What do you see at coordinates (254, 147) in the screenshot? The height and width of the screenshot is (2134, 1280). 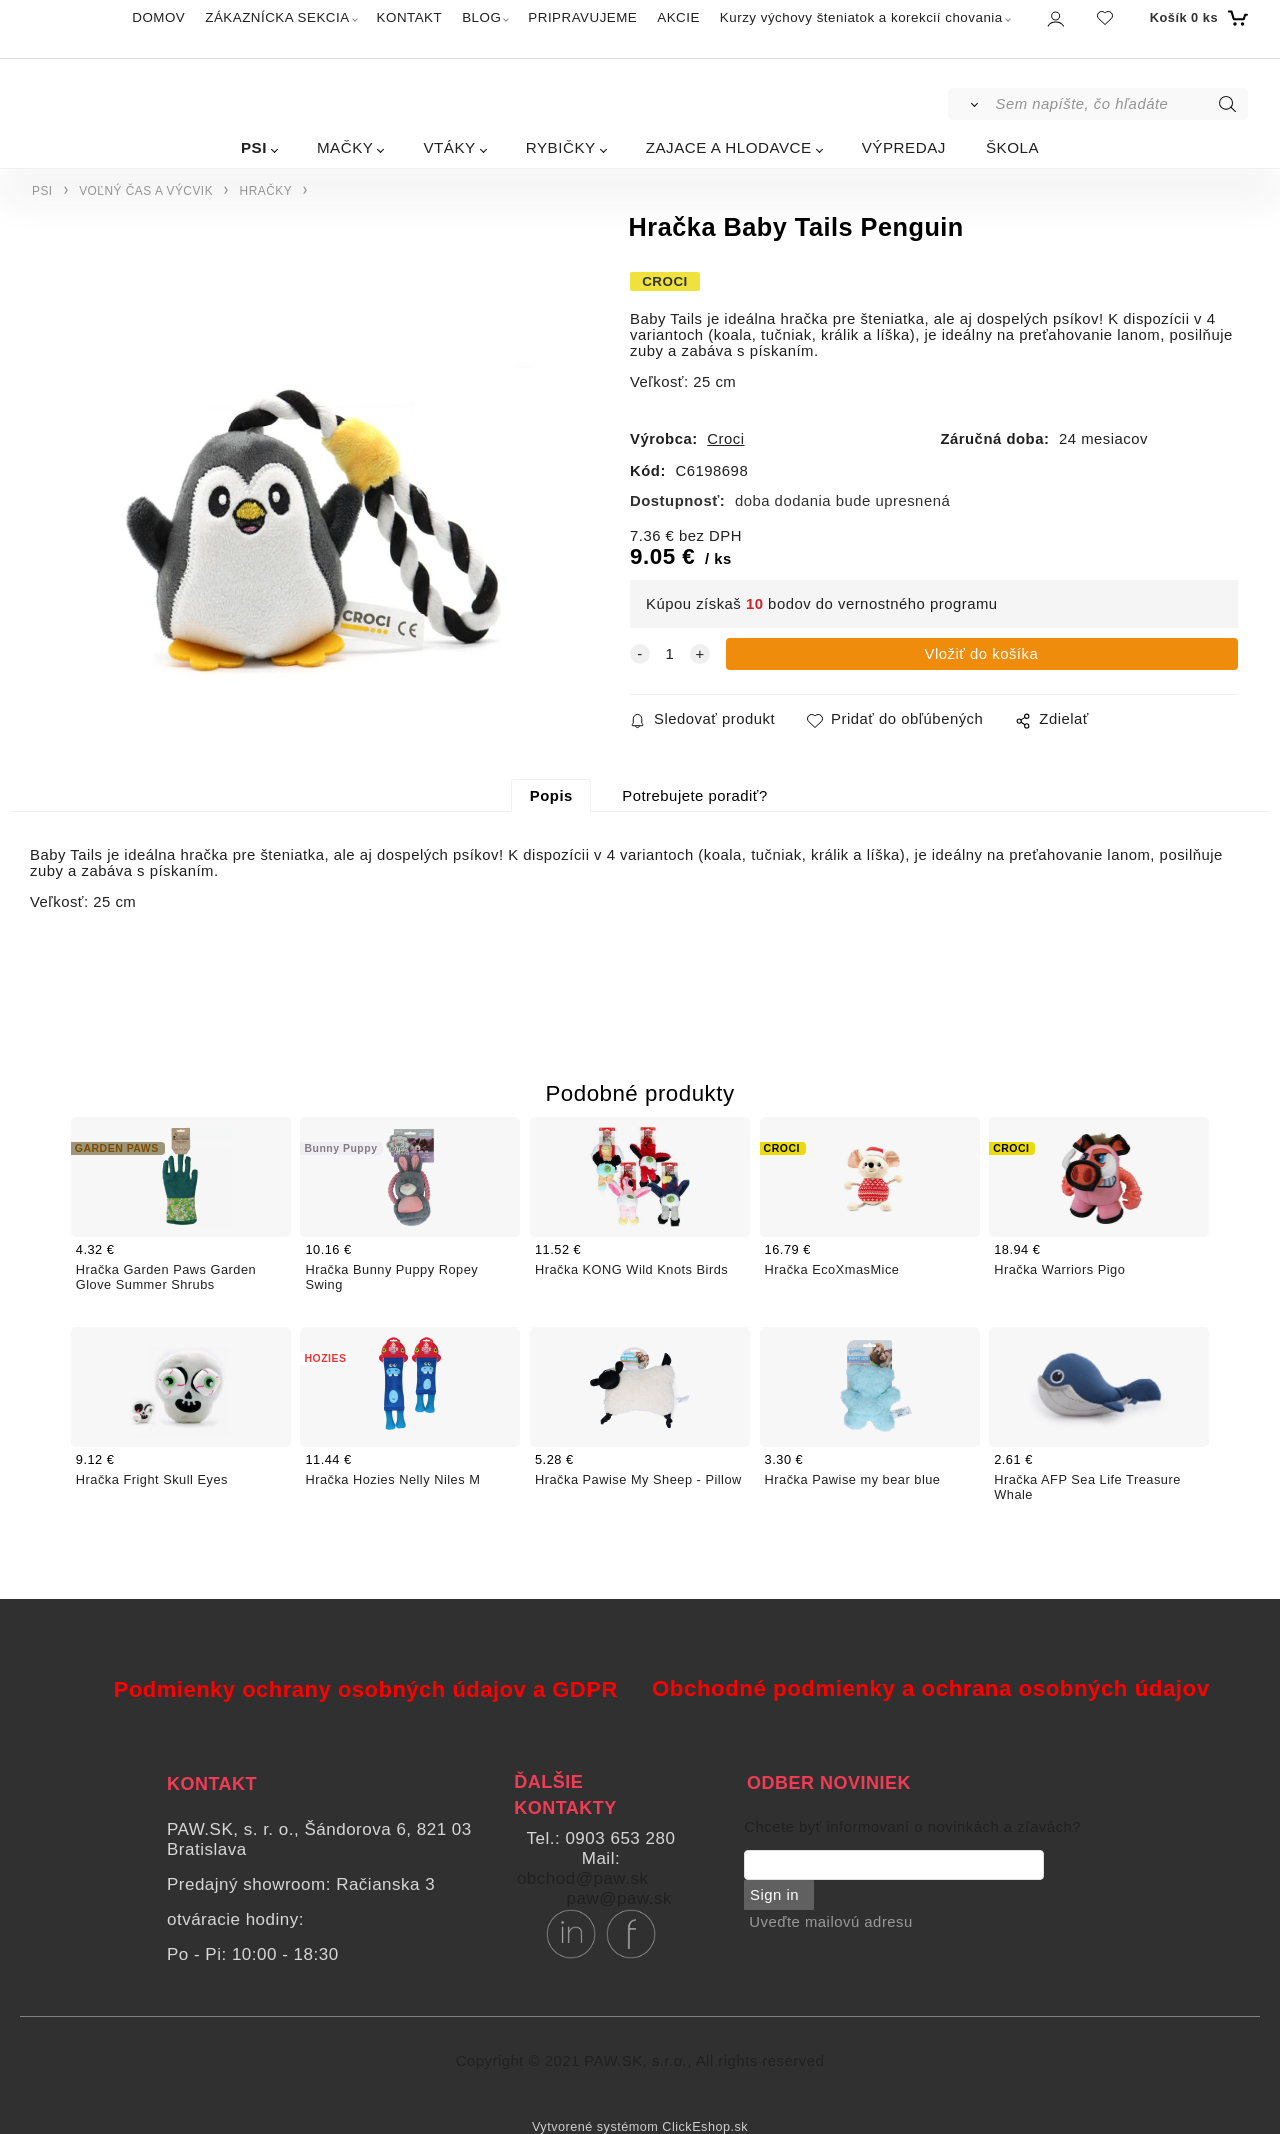 I see `PSI` at bounding box center [254, 147].